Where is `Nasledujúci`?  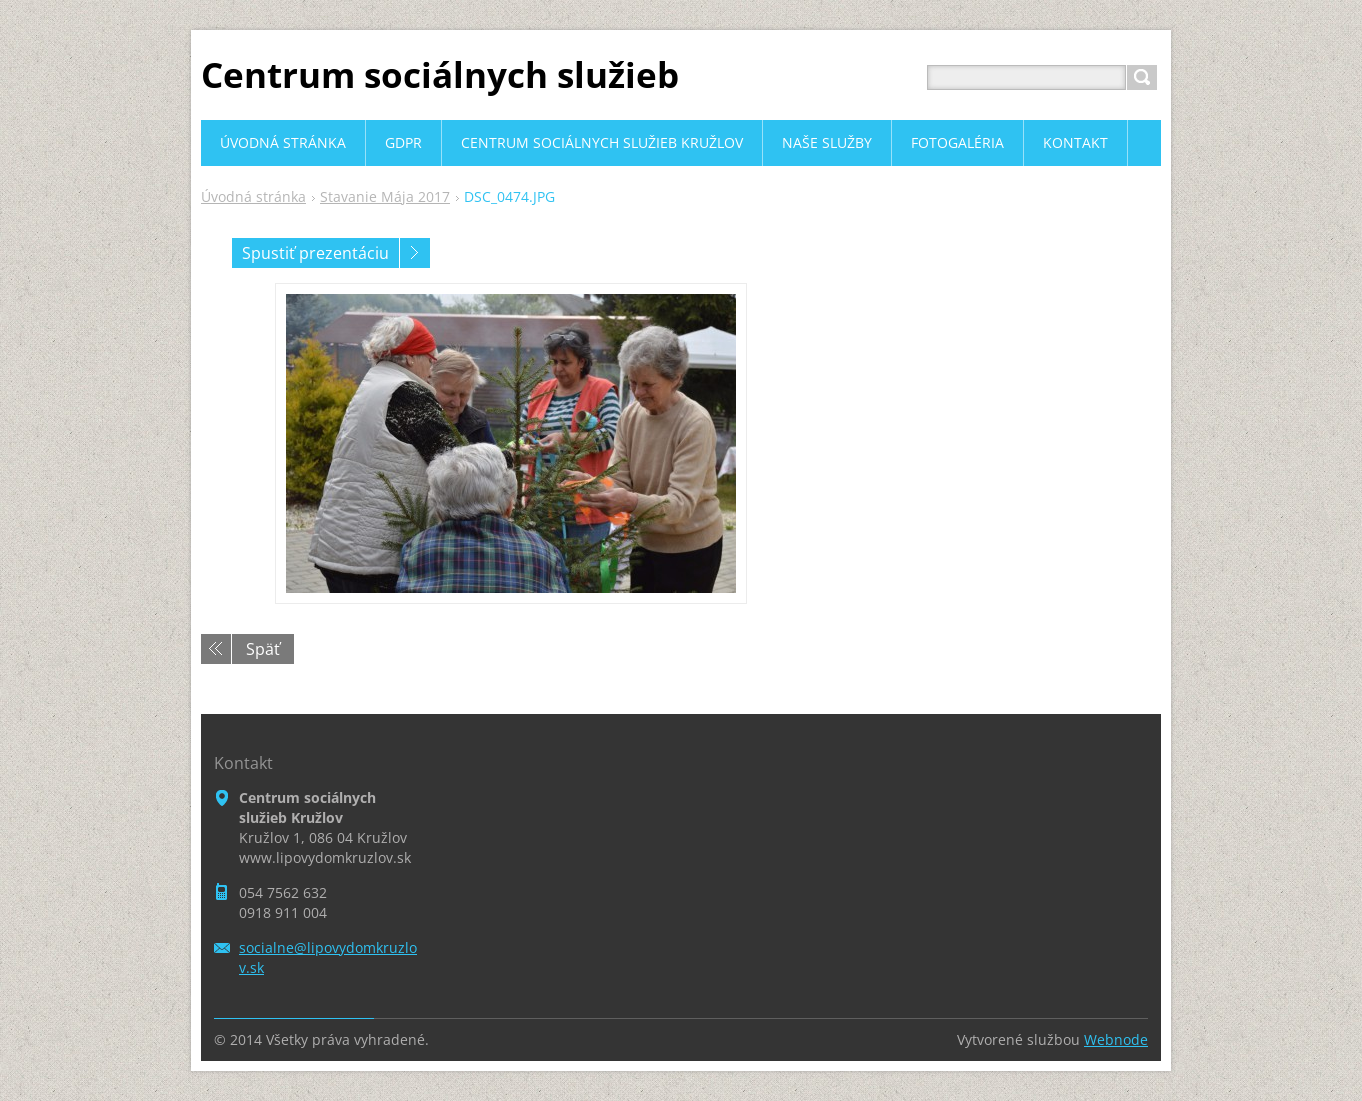 Nasledujúci is located at coordinates (415, 253).